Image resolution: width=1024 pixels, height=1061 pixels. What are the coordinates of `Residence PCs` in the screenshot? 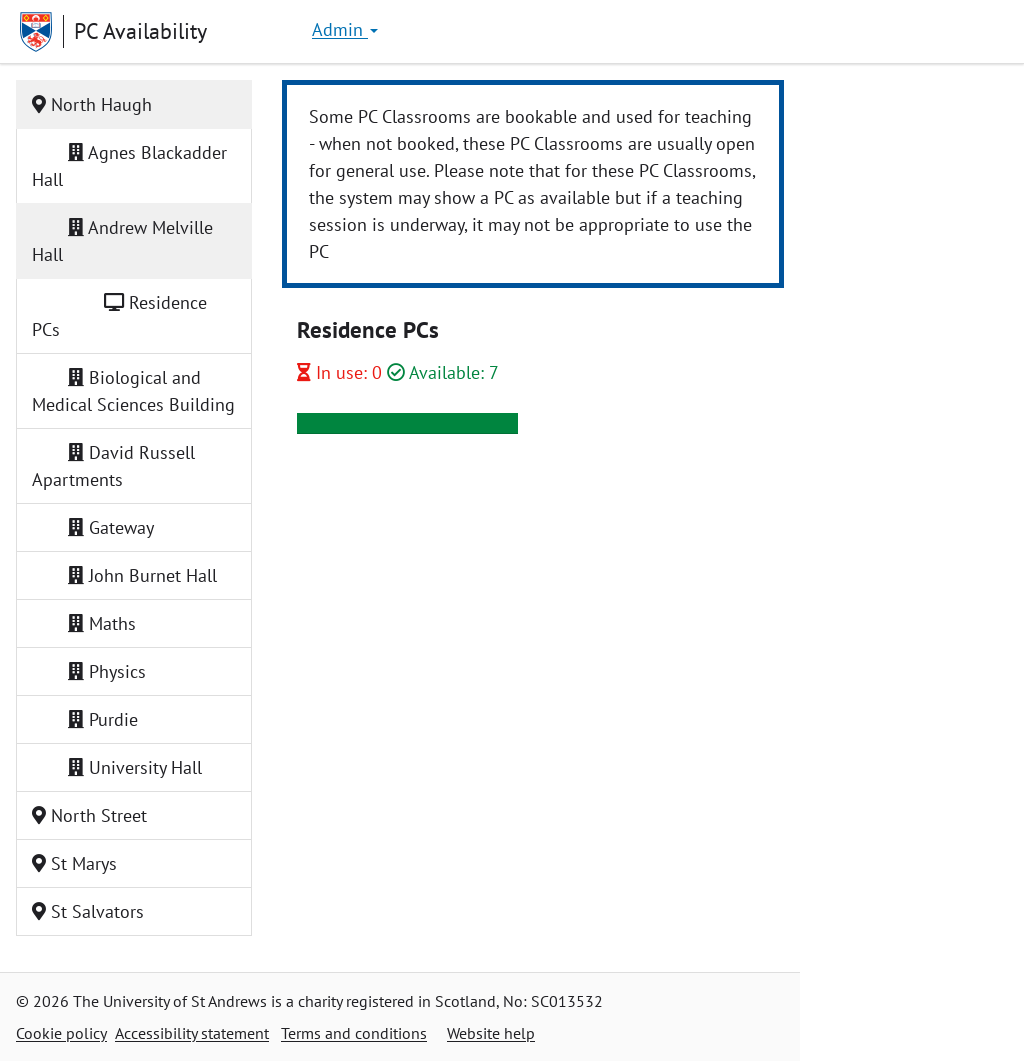 It's located at (119, 316).